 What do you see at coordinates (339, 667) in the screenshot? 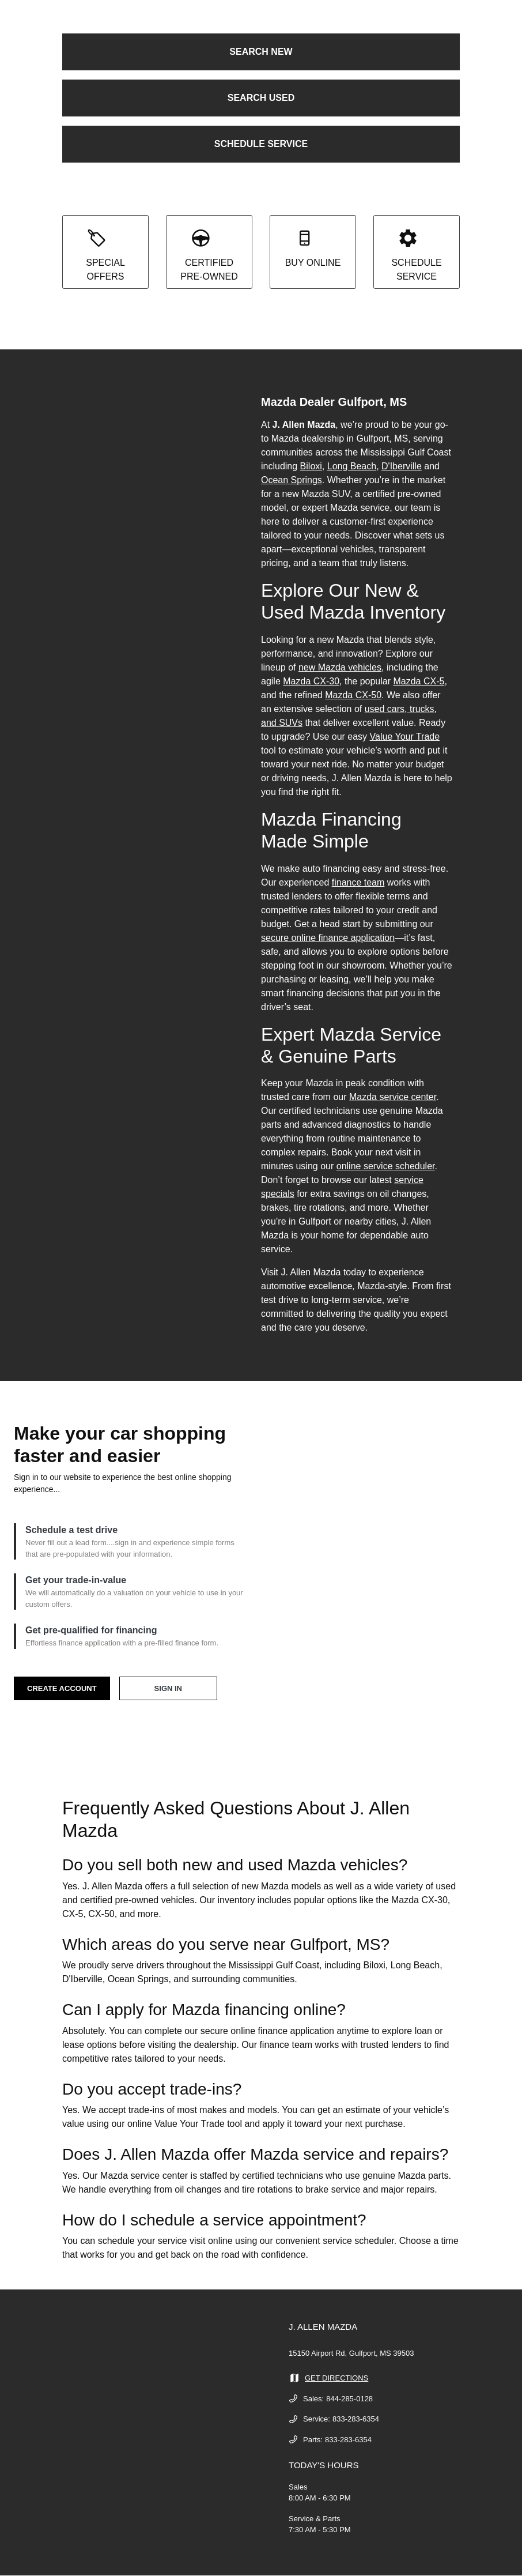
I see `new Mazda vehicles` at bounding box center [339, 667].